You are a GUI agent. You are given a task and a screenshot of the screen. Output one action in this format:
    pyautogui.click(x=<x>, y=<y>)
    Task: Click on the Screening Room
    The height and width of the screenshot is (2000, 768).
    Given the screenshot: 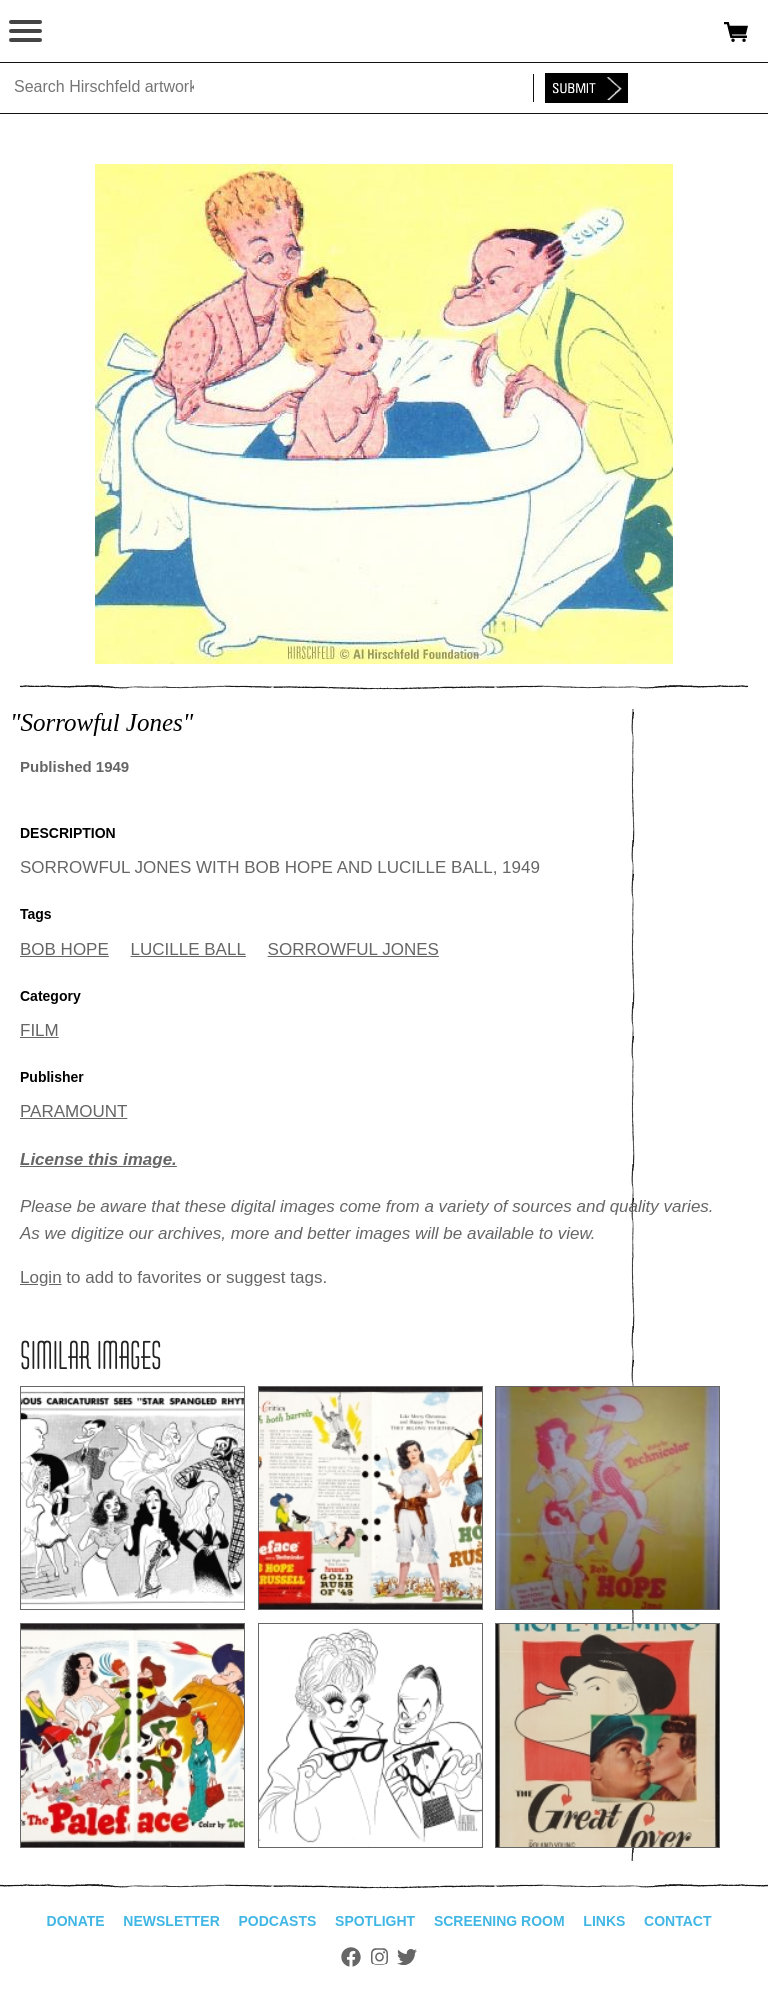 What is the action you would take?
    pyautogui.click(x=499, y=1921)
    